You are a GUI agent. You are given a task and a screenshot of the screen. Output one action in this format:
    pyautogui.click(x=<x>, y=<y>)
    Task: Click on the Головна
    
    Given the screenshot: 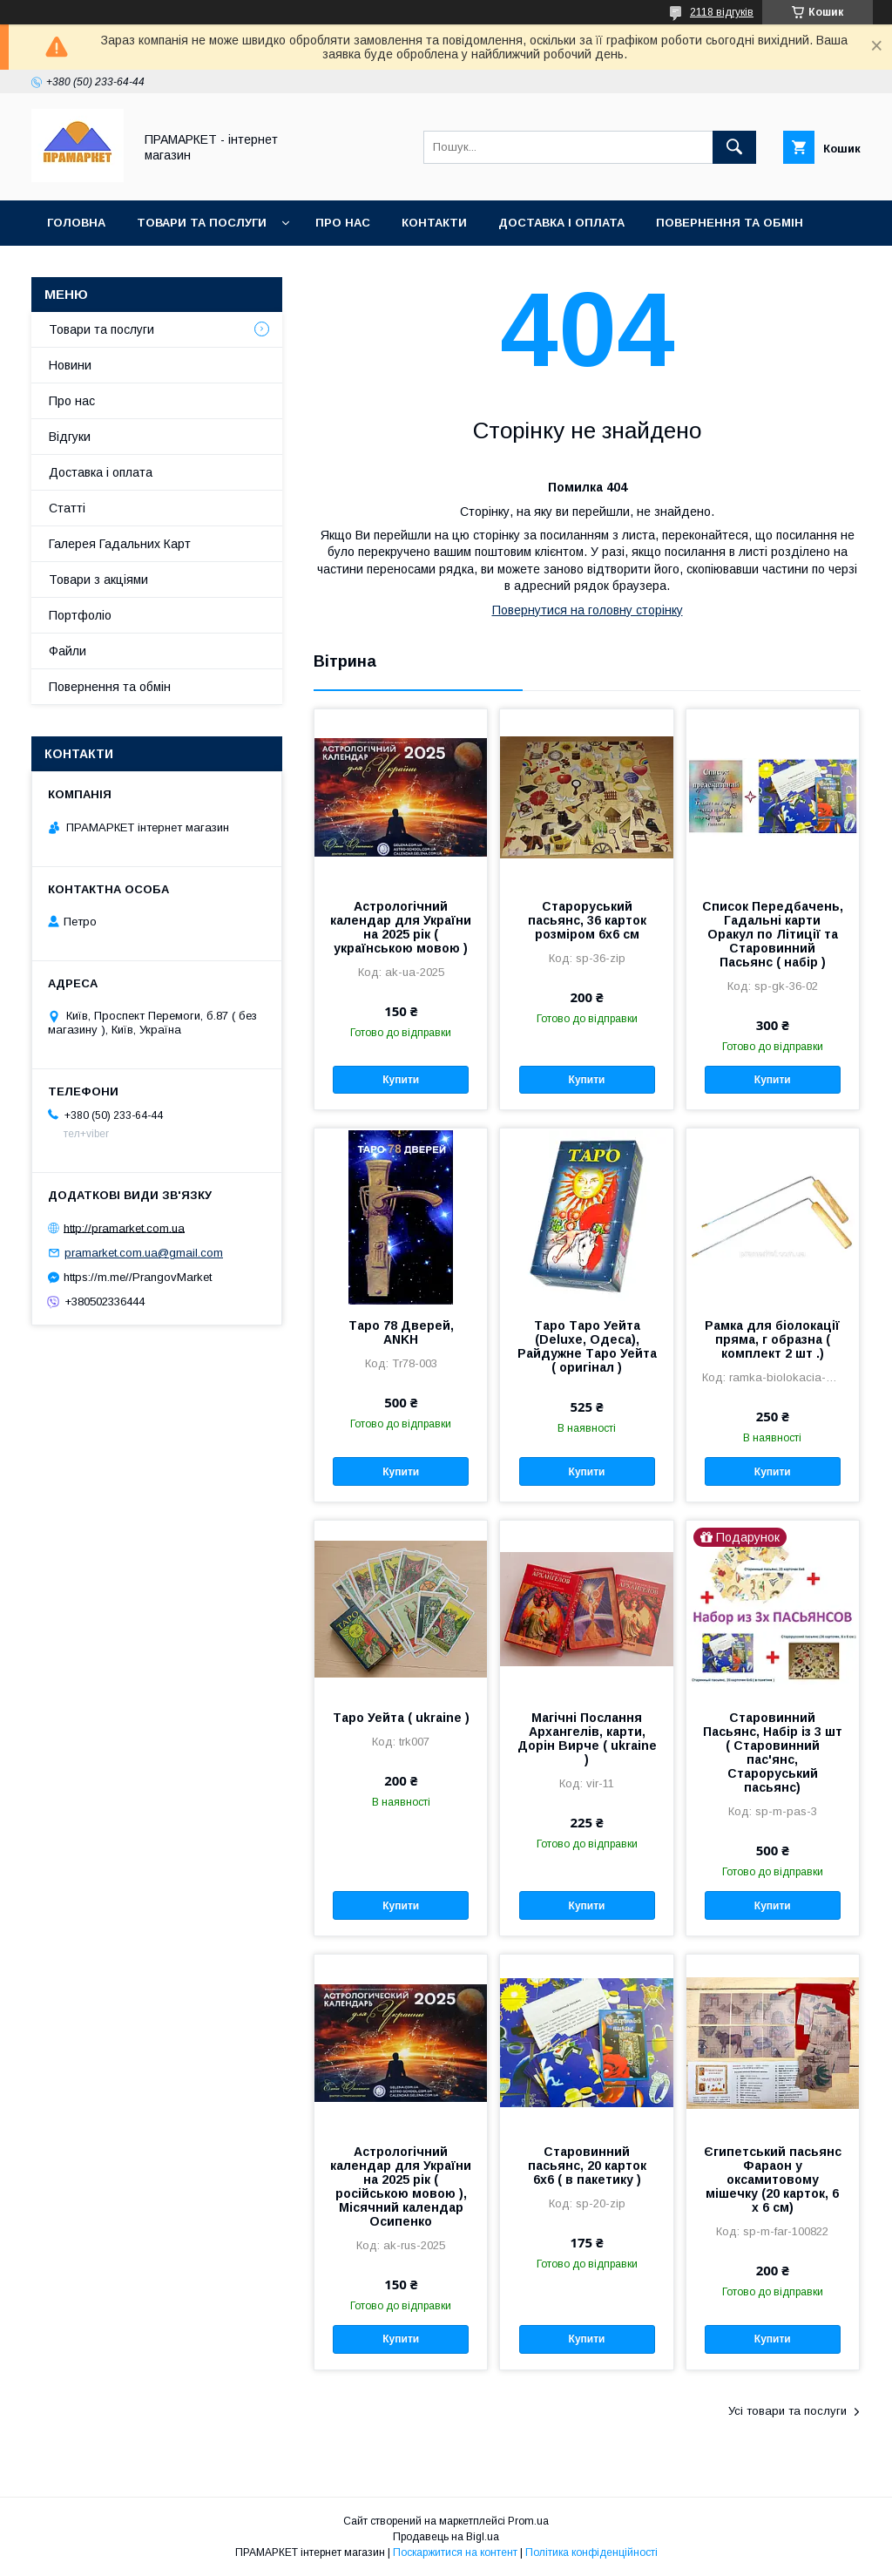 What is the action you would take?
    pyautogui.click(x=76, y=222)
    